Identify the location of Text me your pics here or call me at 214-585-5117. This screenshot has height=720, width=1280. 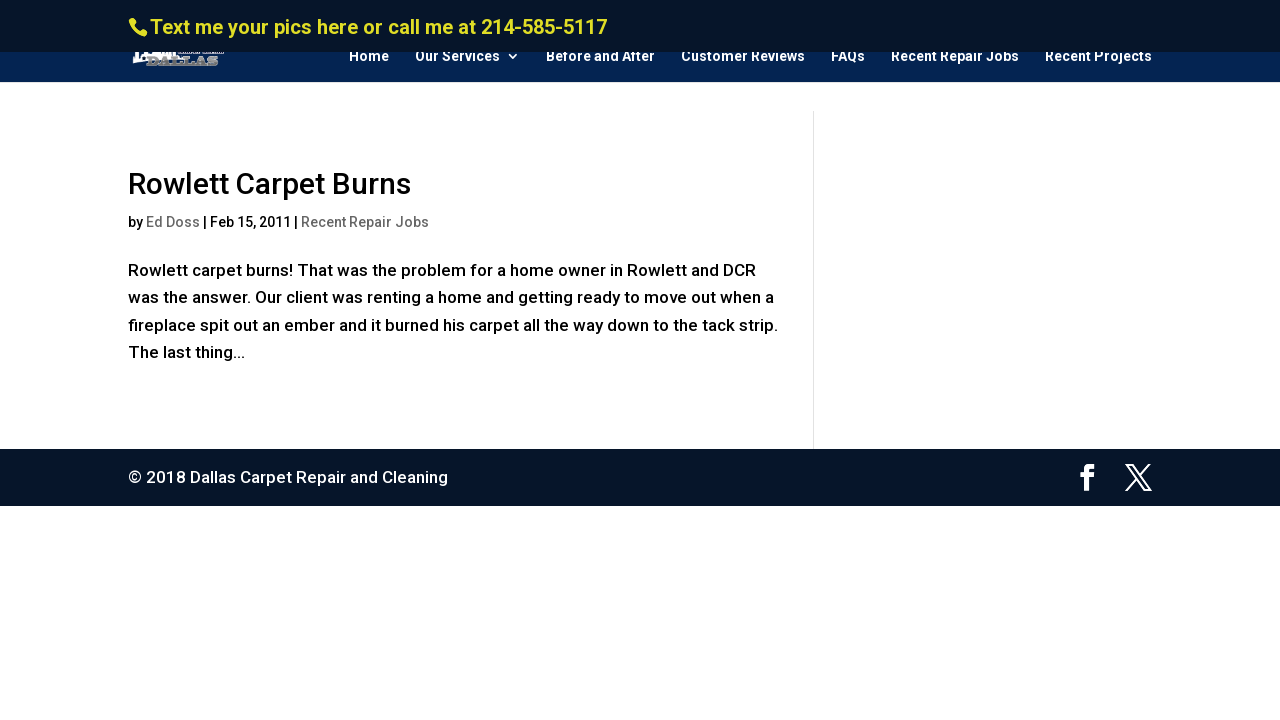
(378, 27).